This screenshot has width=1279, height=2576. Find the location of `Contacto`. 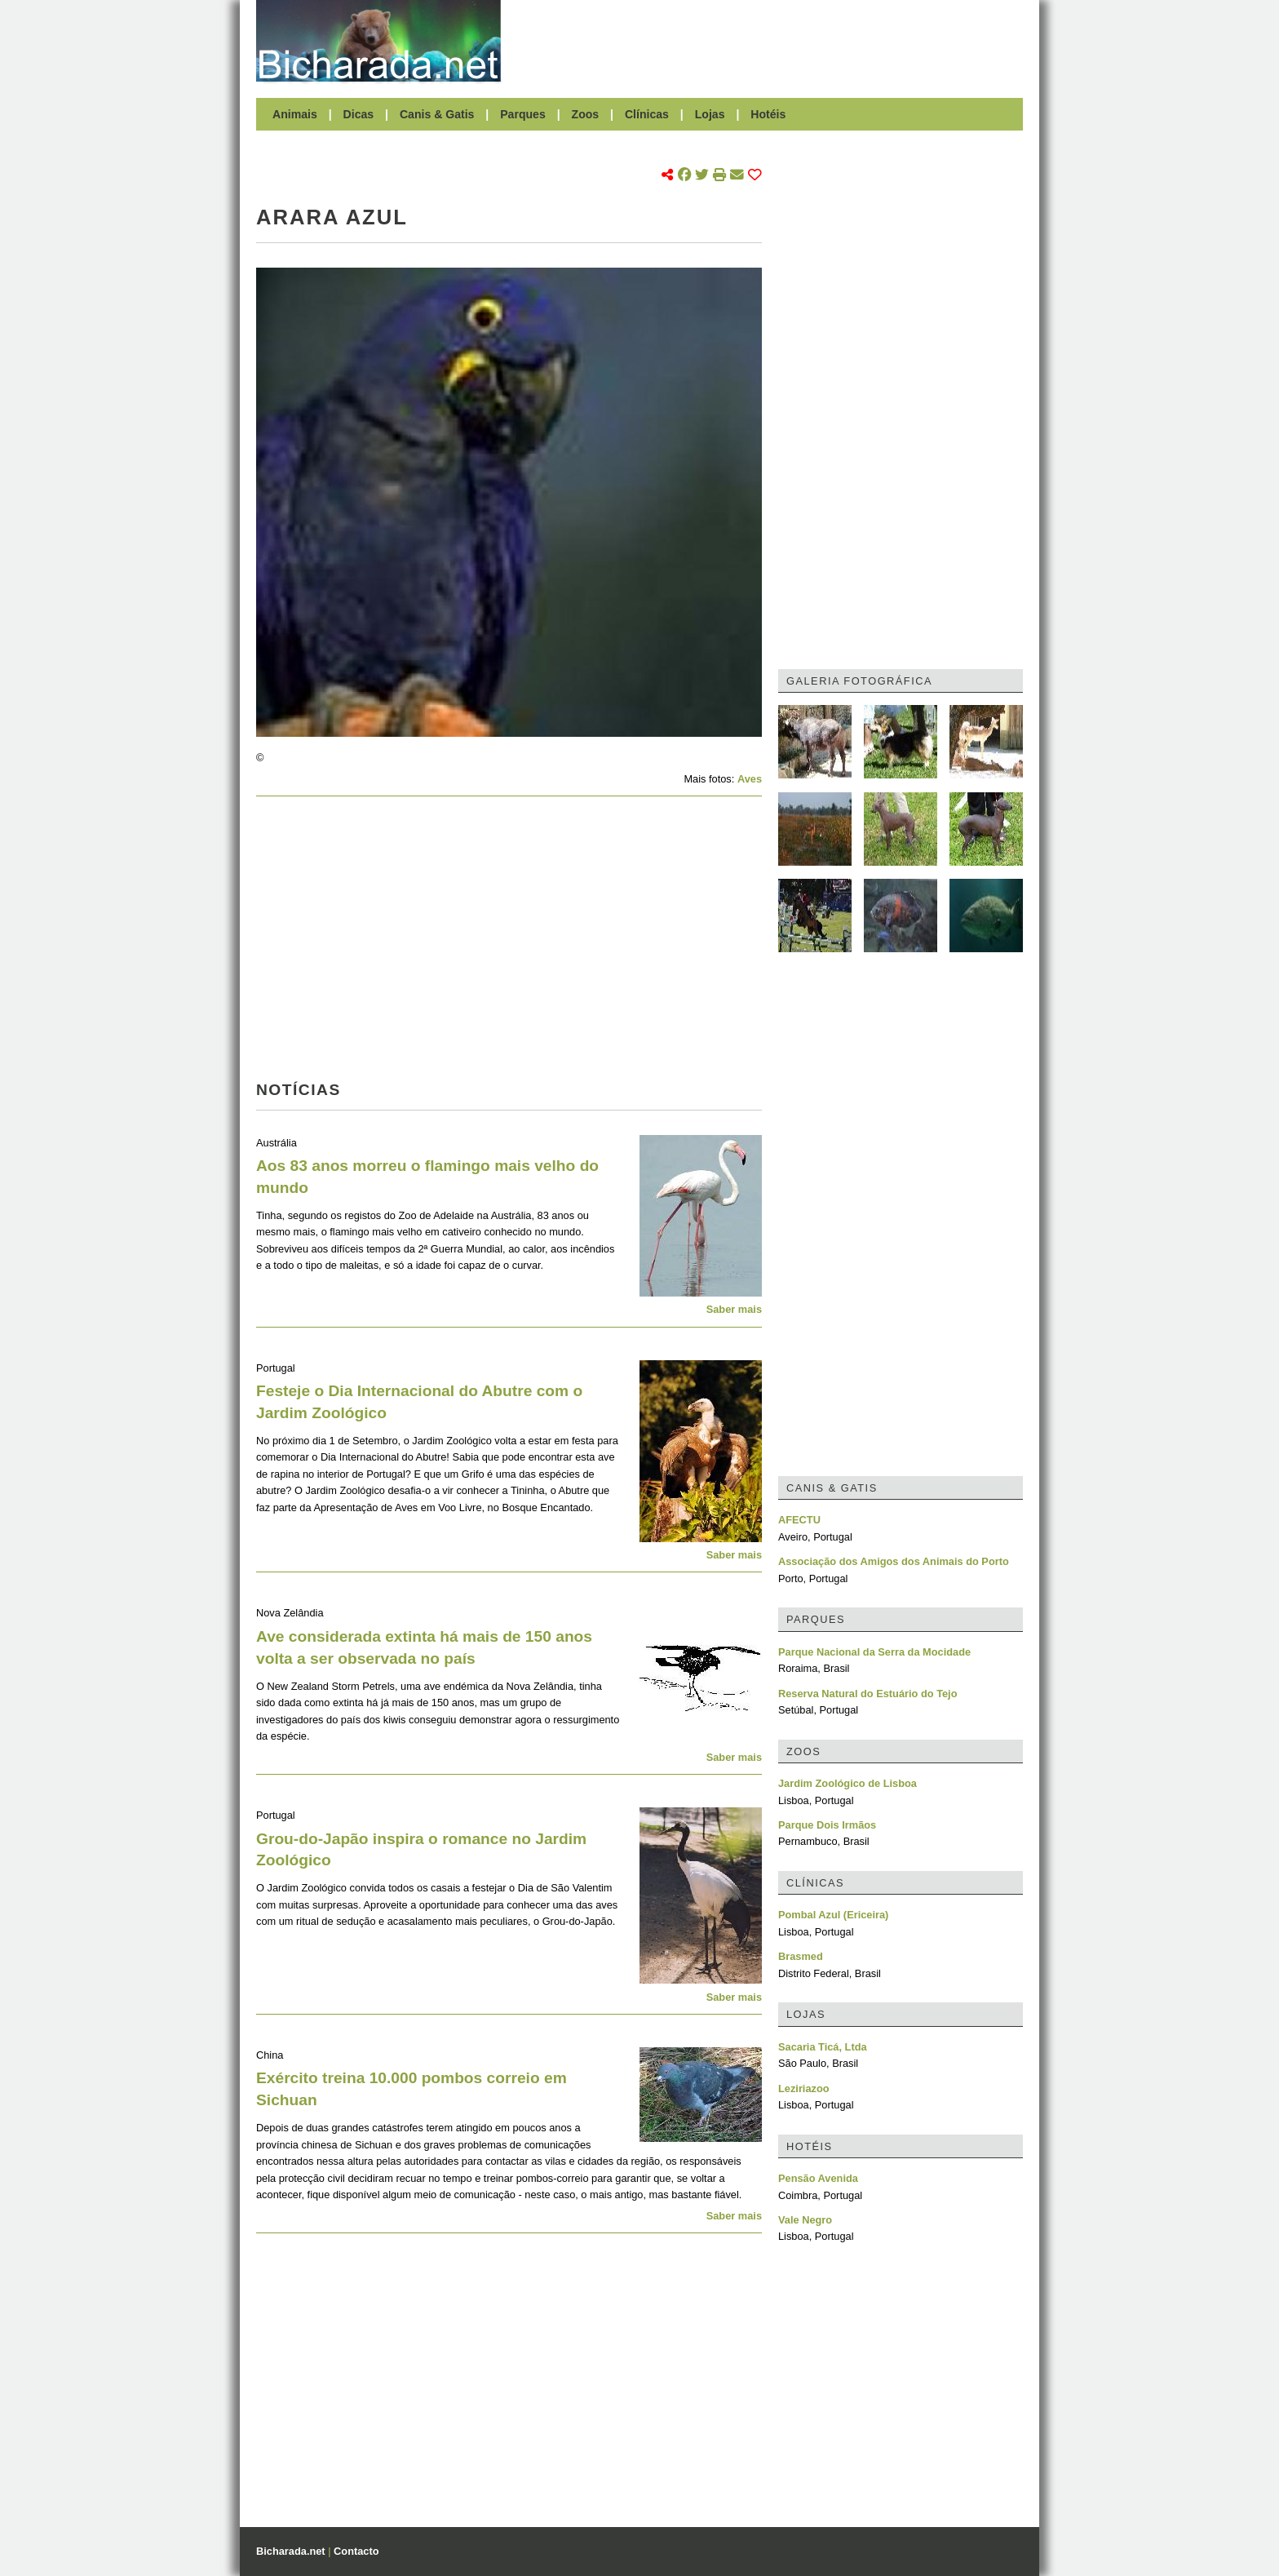

Contacto is located at coordinates (356, 2551).